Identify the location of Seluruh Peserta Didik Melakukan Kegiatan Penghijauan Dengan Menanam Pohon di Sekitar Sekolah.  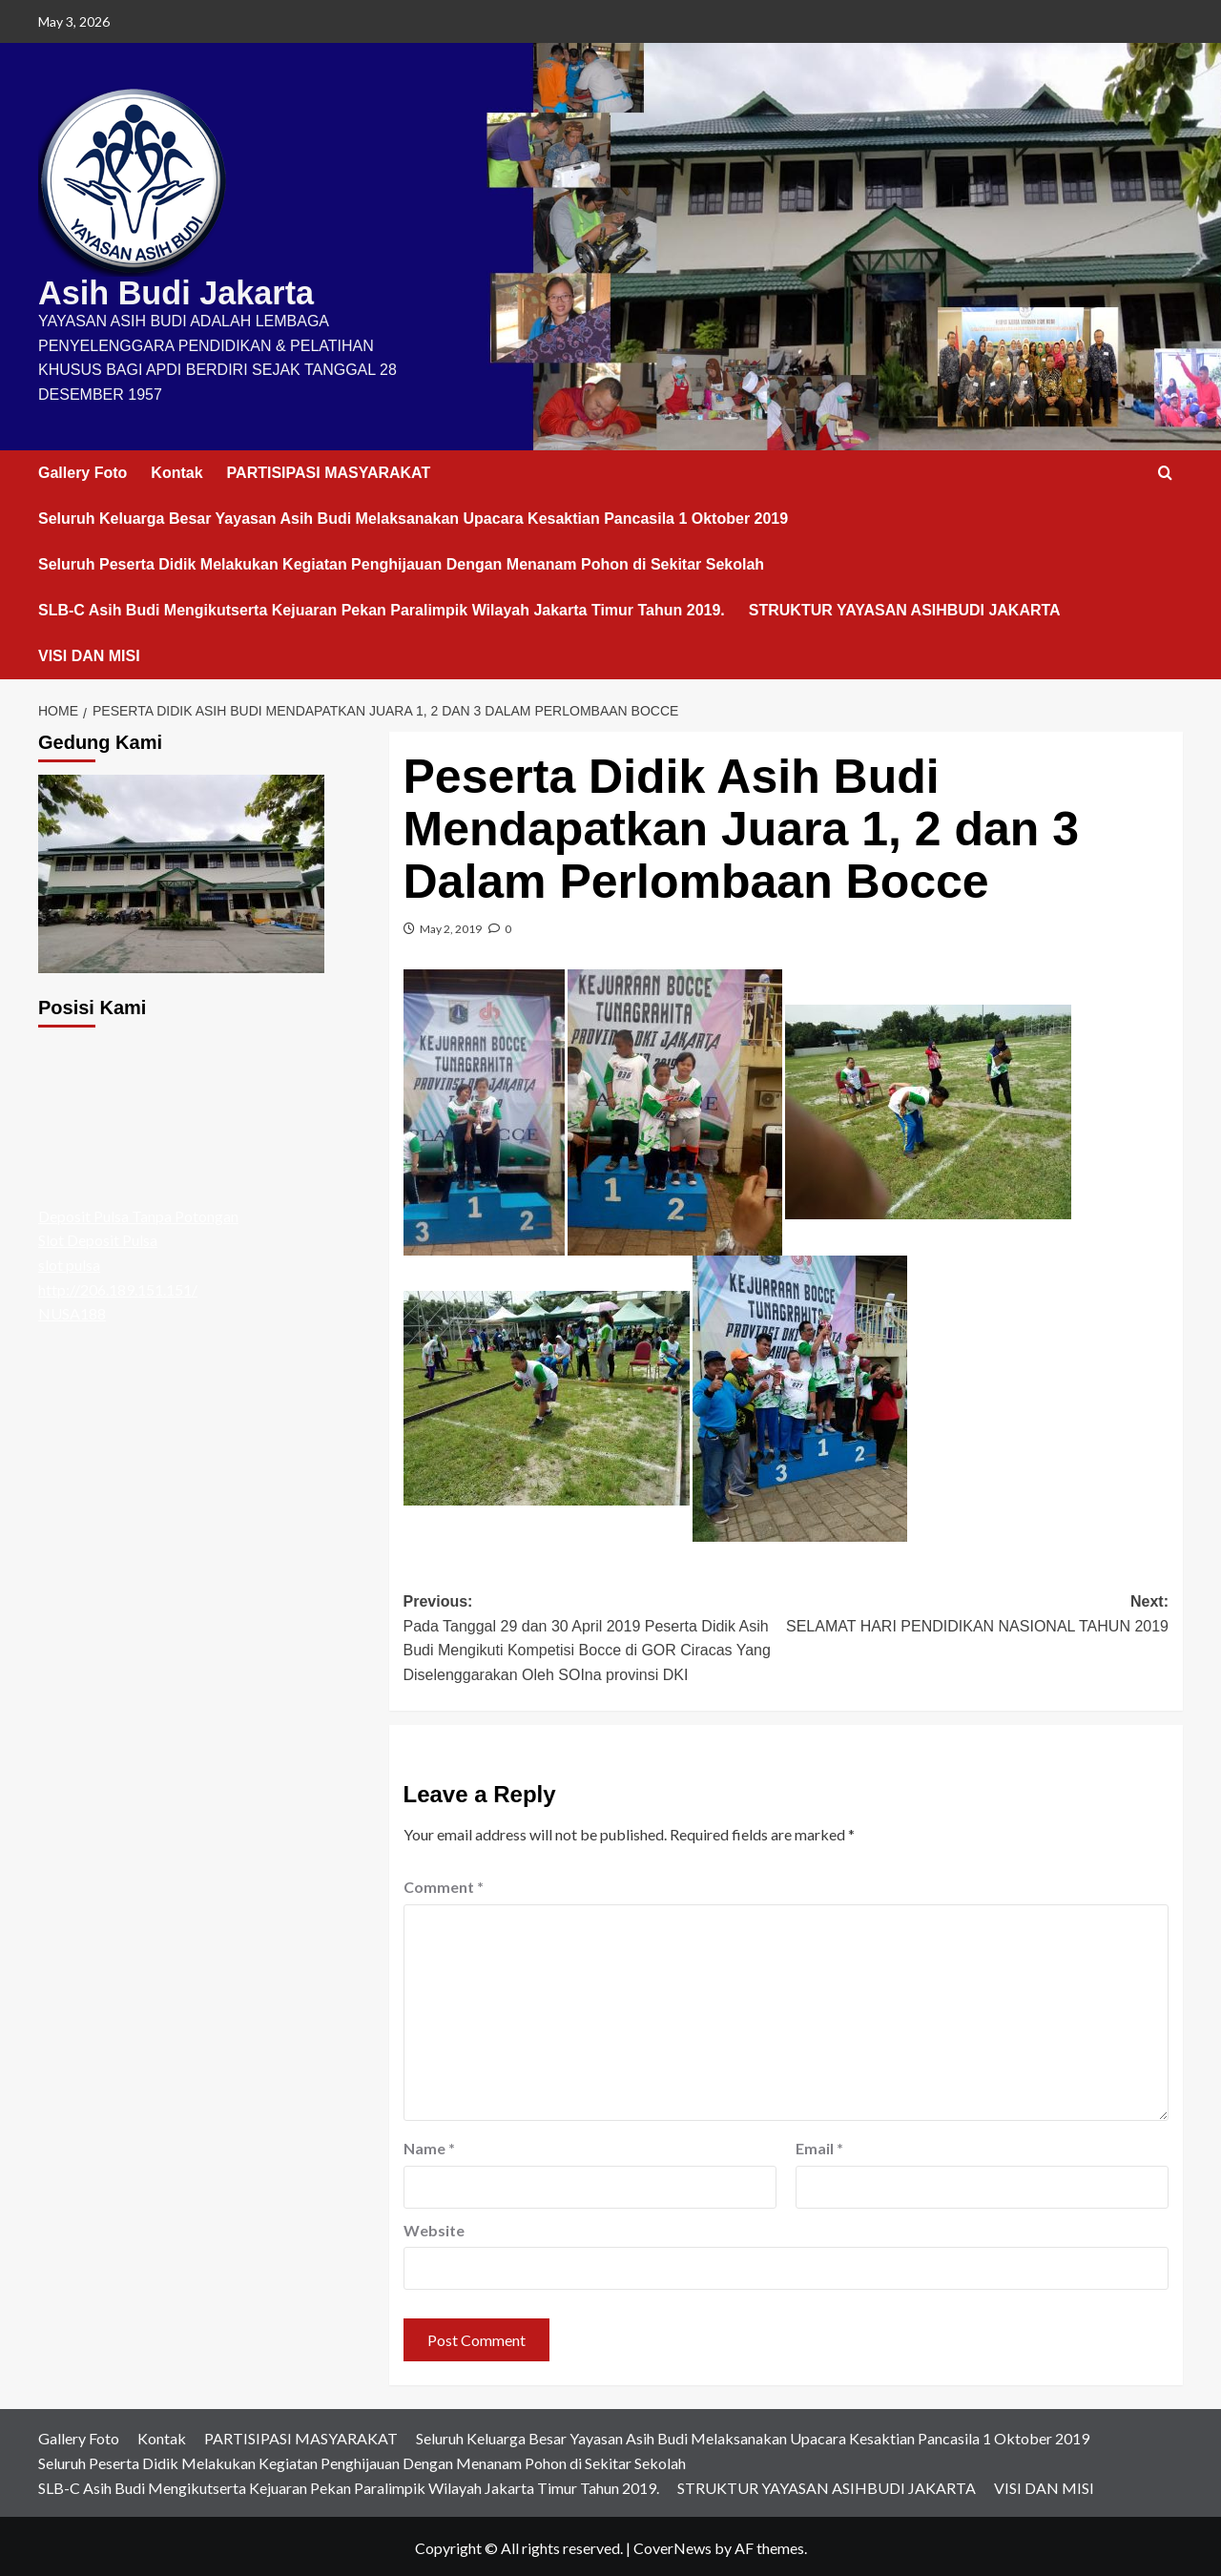
(401, 559).